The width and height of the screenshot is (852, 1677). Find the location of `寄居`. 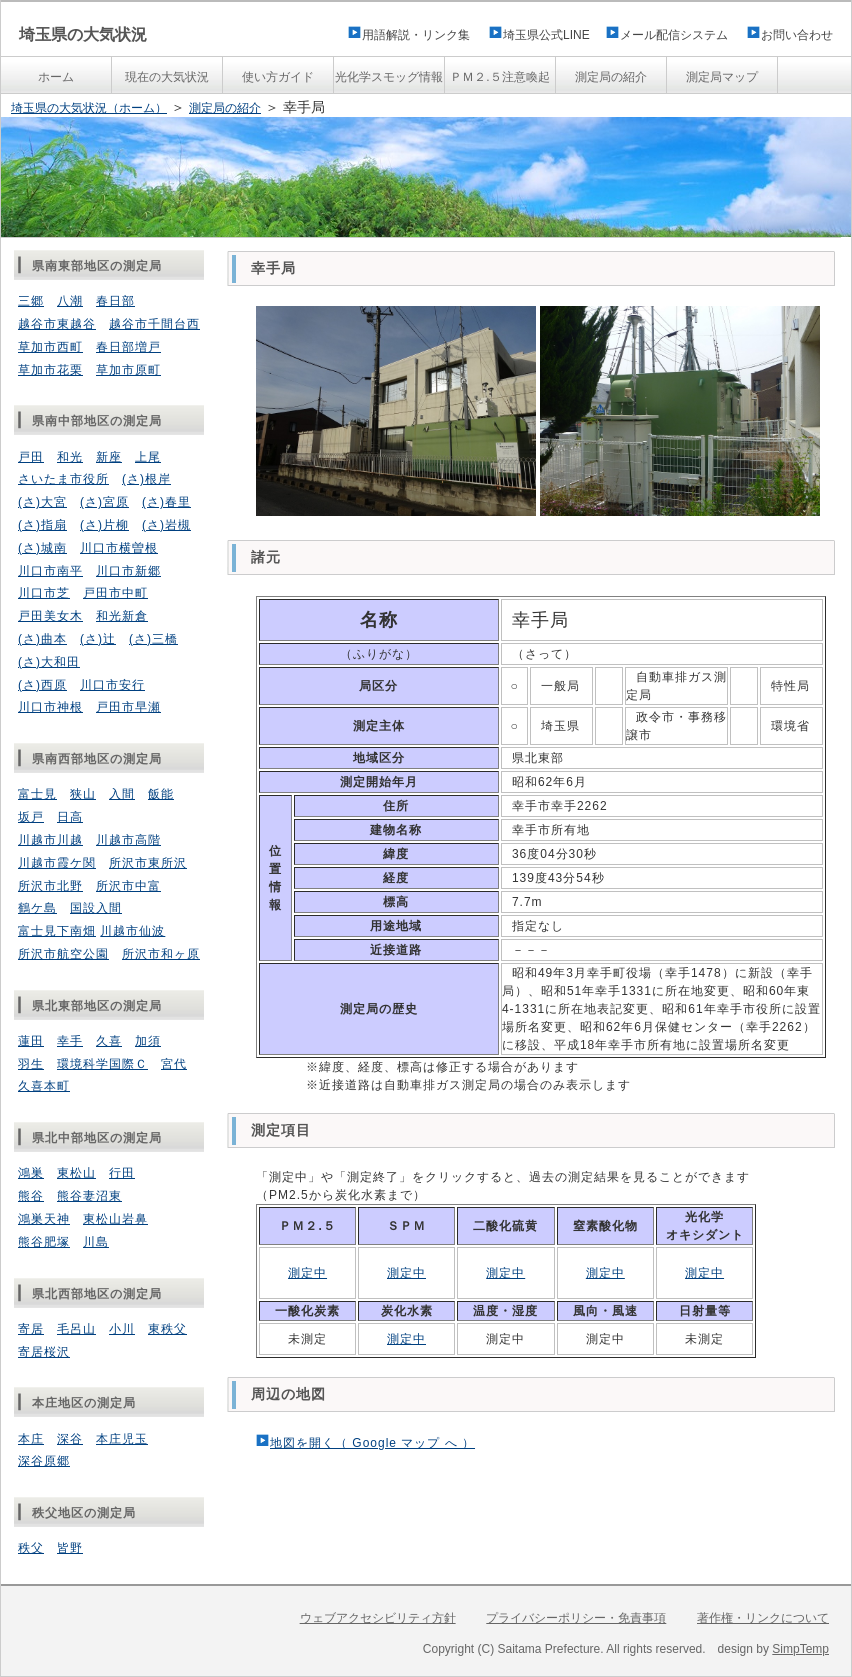

寄居 is located at coordinates (31, 1329).